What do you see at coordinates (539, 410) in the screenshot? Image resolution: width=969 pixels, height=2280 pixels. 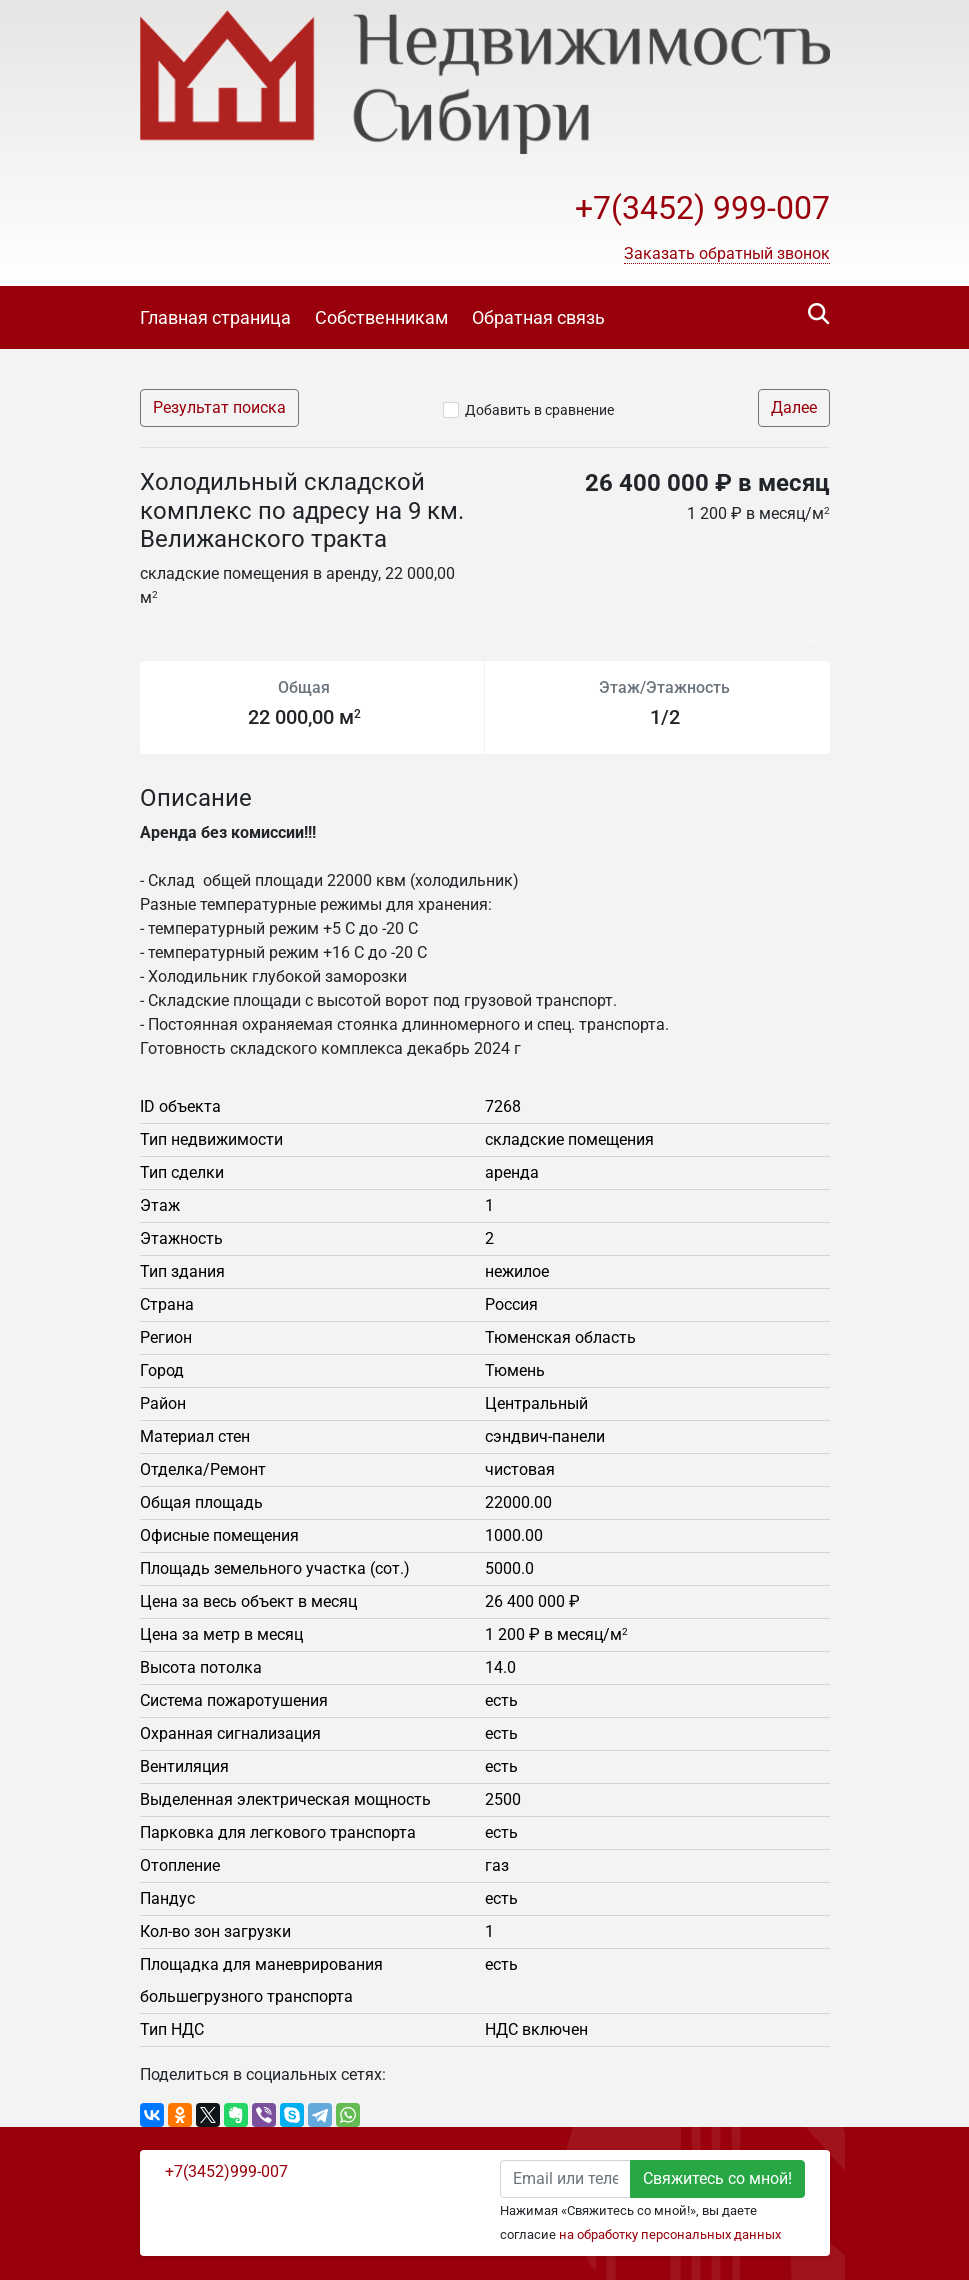 I see `Добавить в сравнение` at bounding box center [539, 410].